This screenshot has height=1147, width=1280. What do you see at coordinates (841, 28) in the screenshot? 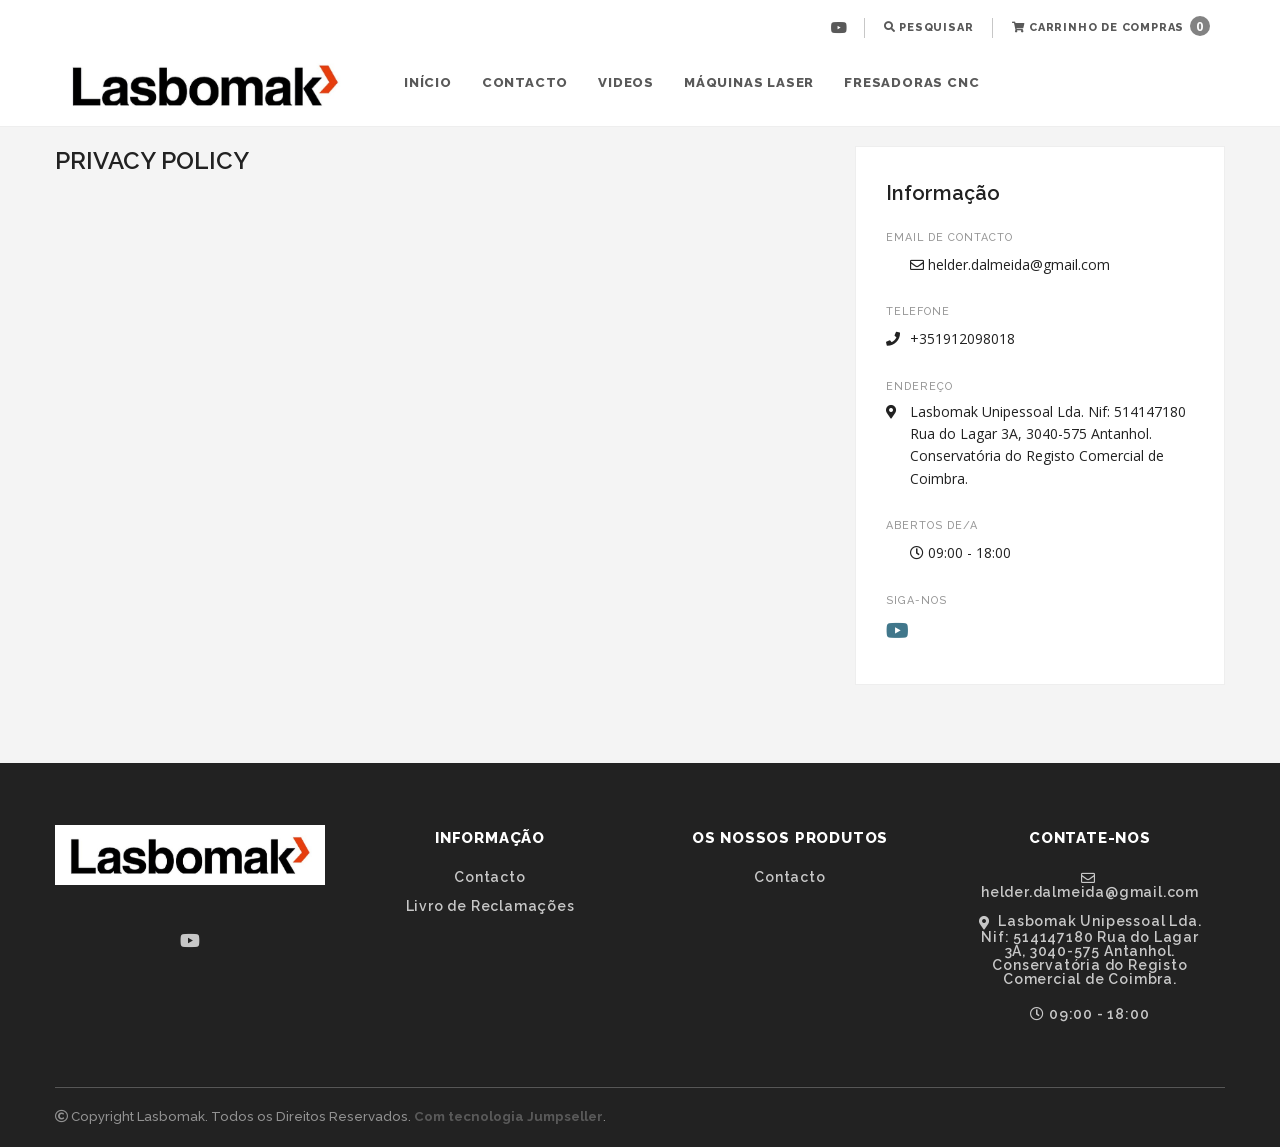
I see `[menuitem]` at bounding box center [841, 28].